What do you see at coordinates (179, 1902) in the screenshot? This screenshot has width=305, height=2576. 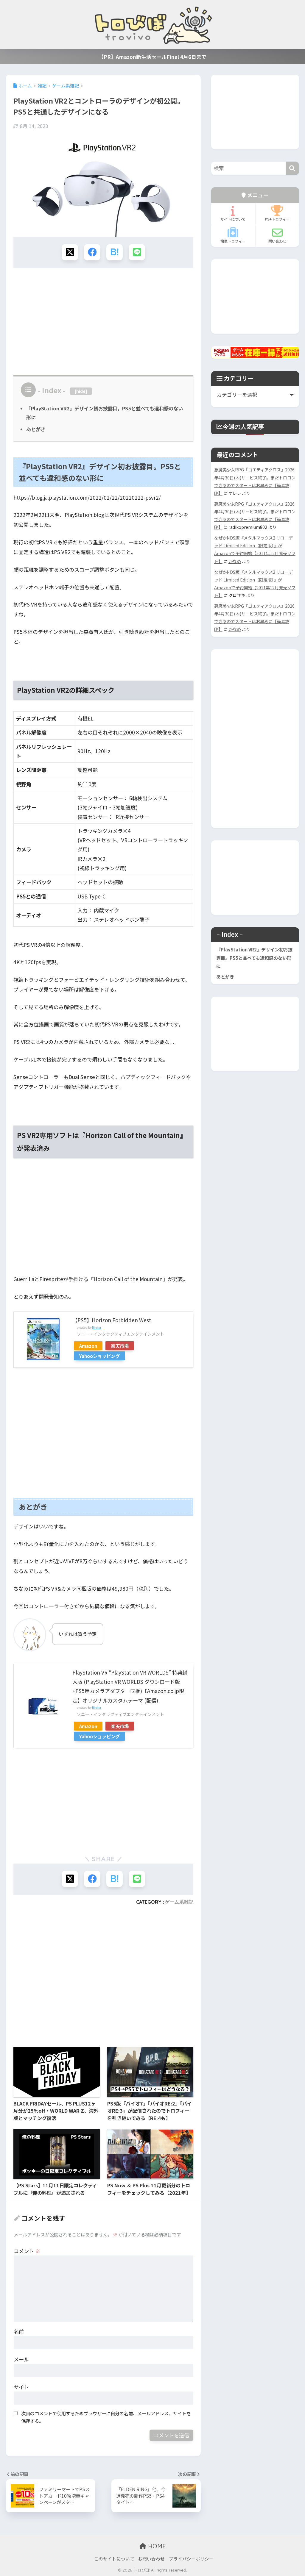 I see `ゲーム系雑記` at bounding box center [179, 1902].